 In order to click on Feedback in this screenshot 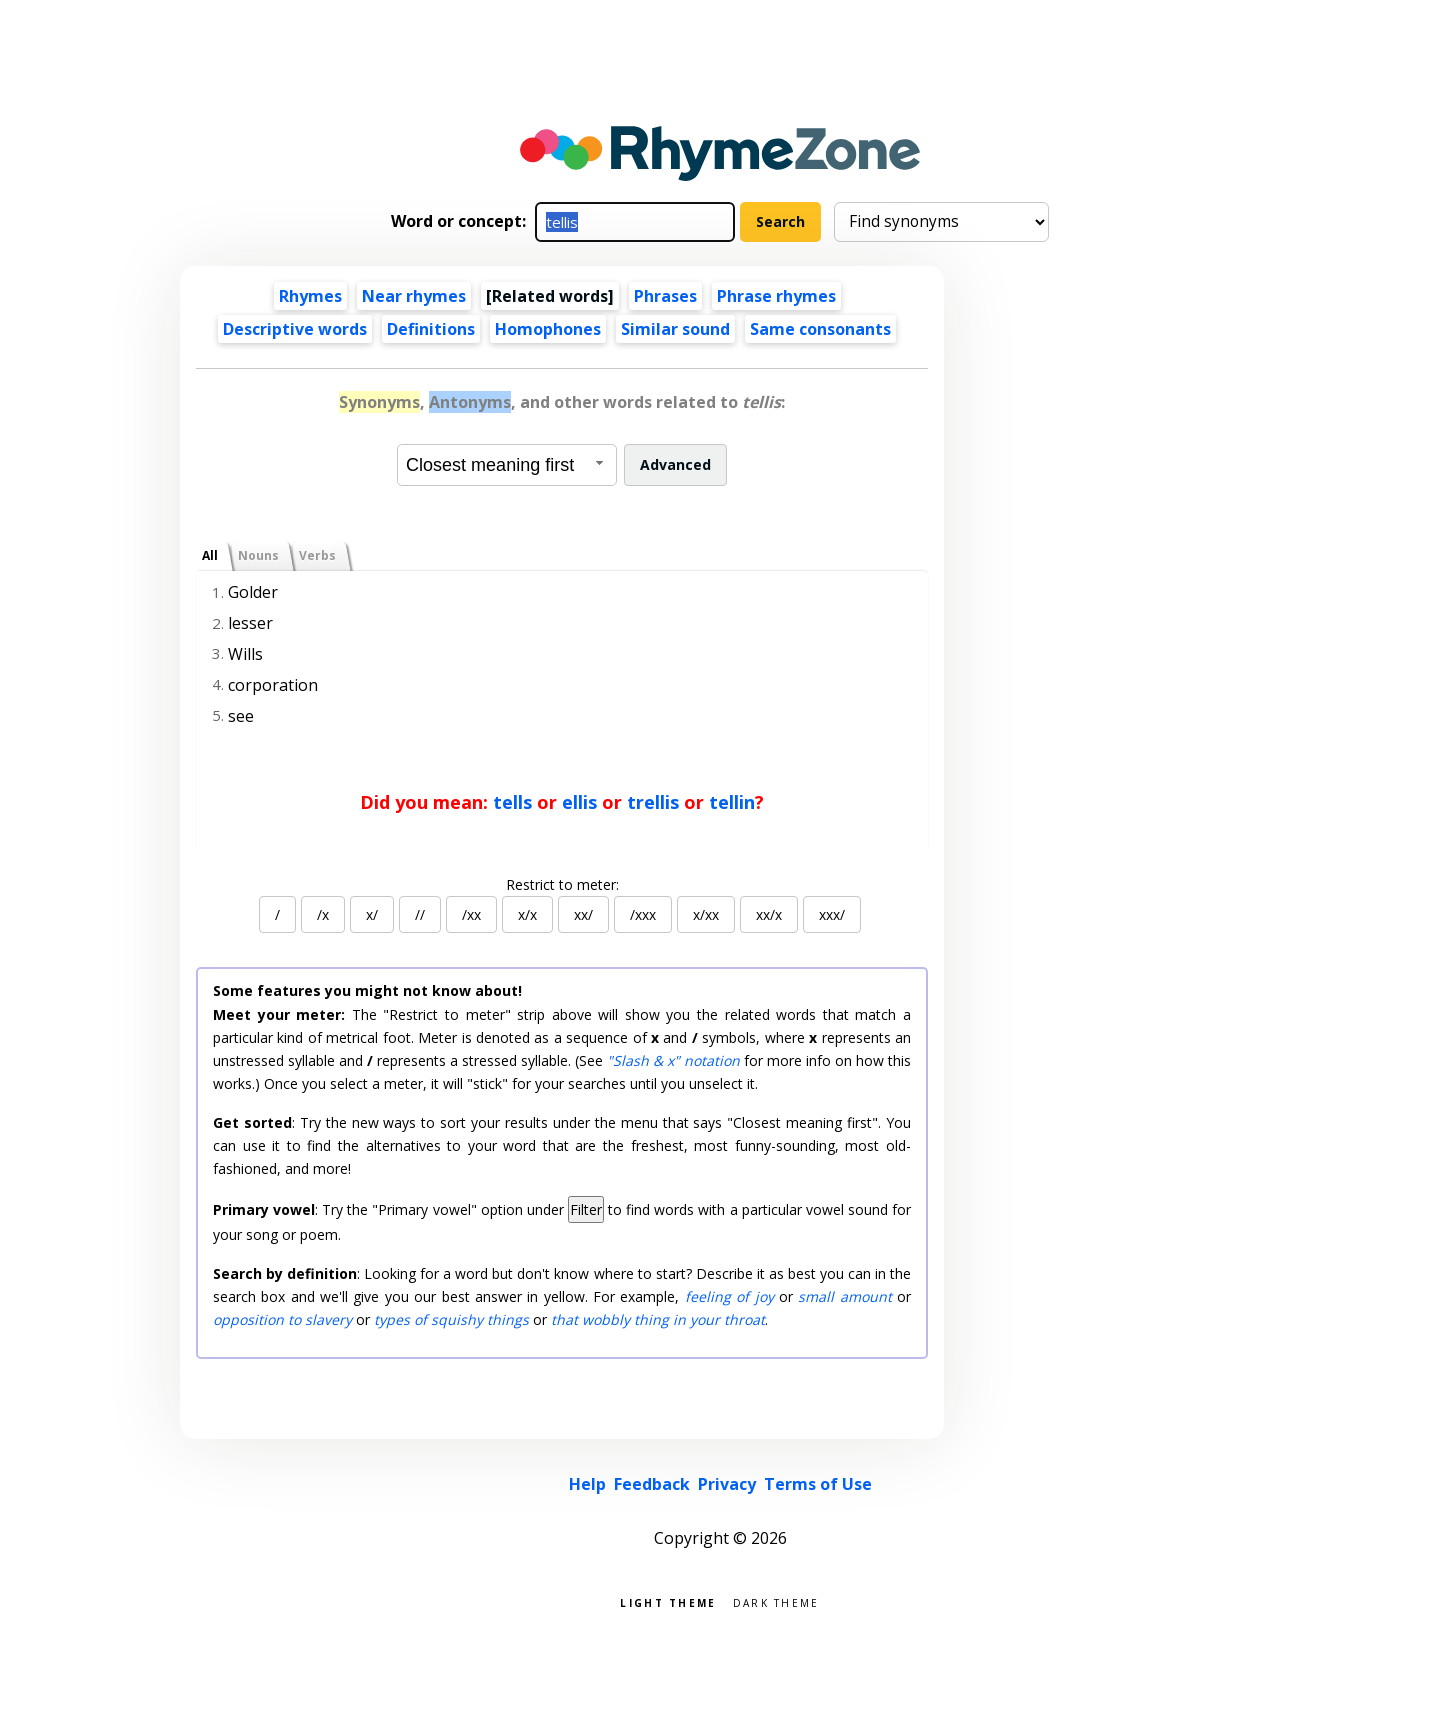, I will do `click(652, 1484)`.